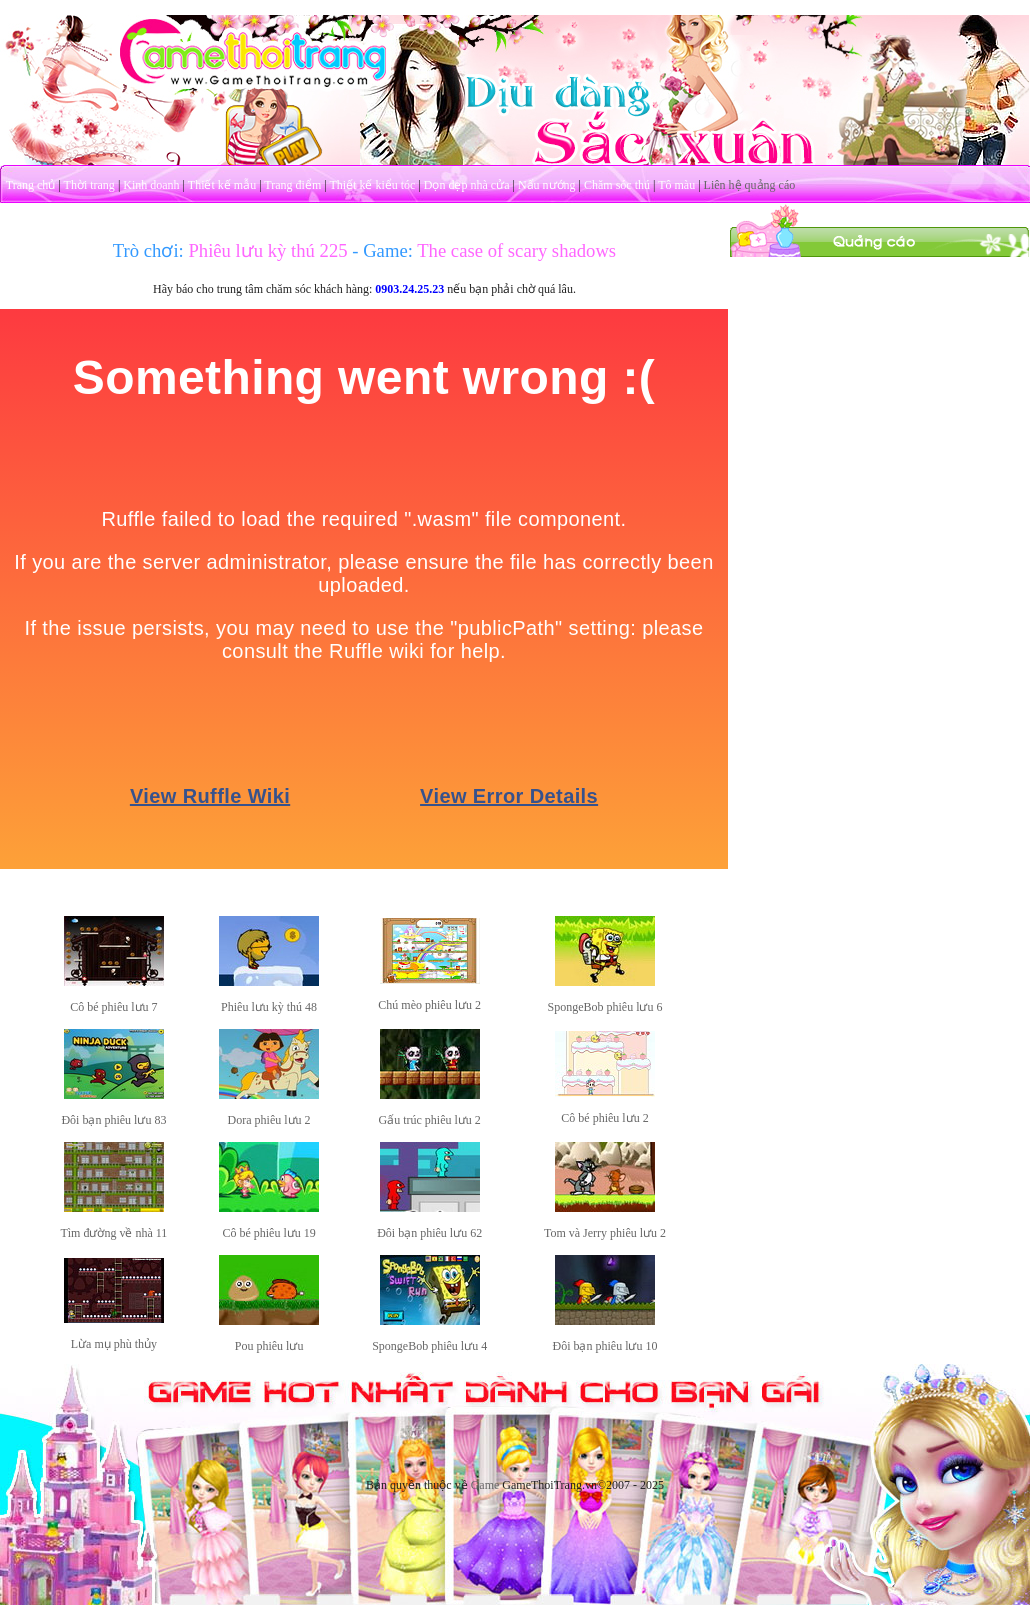  I want to click on Dora phiêu lưu 2, so click(269, 1120).